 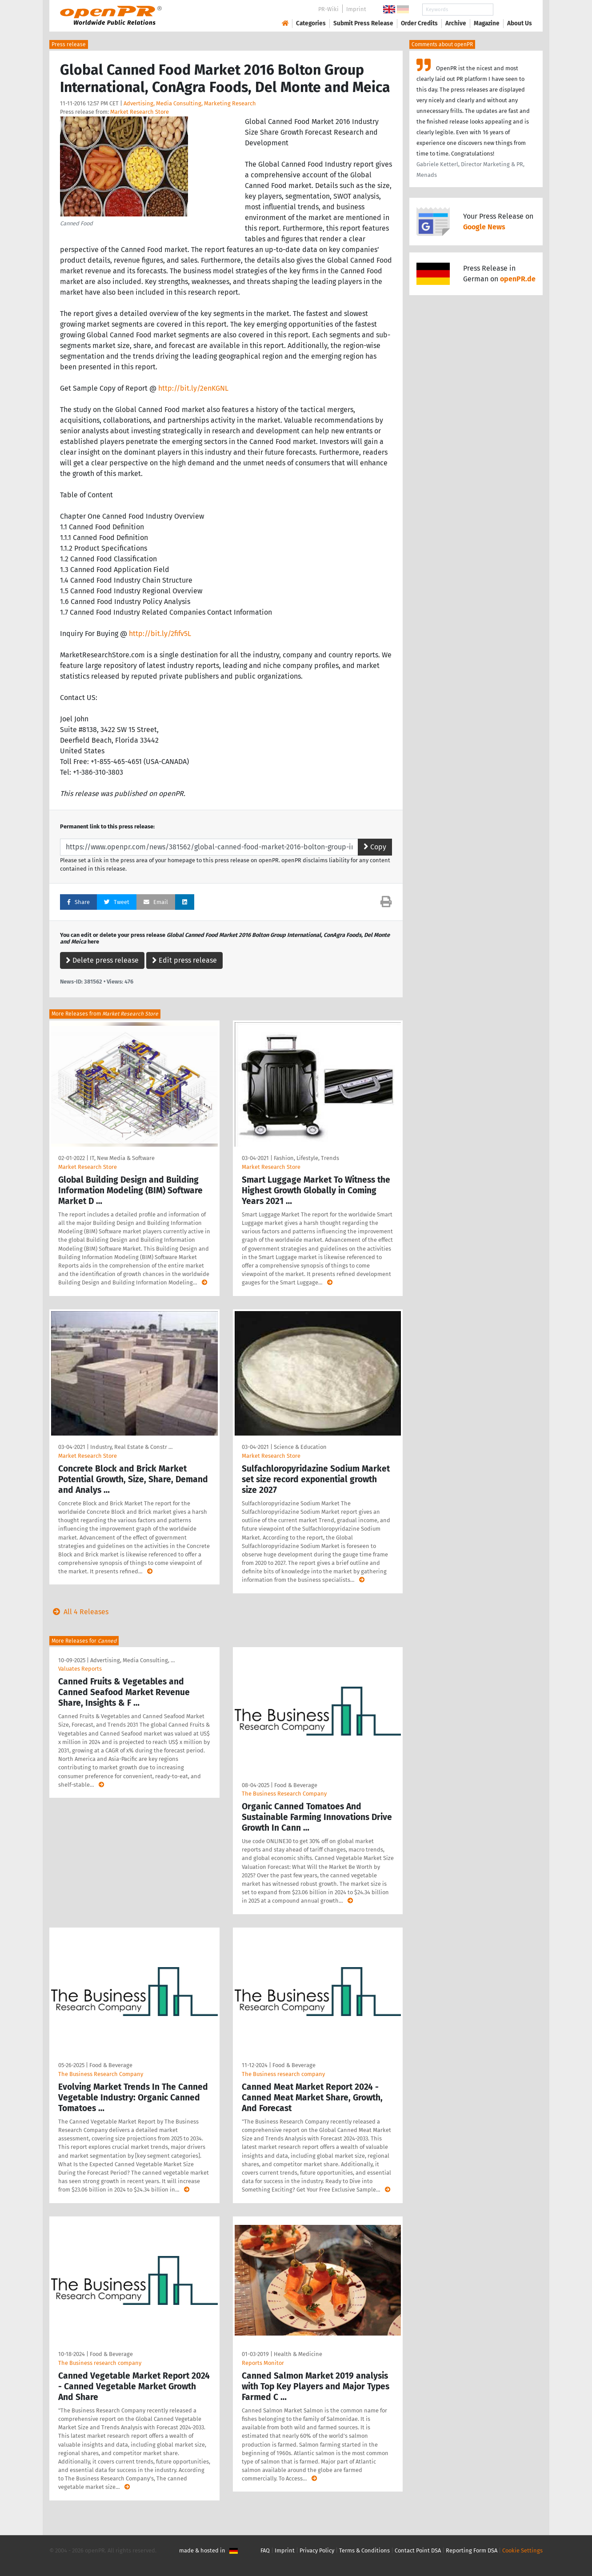 What do you see at coordinates (78, 1612) in the screenshot?
I see `All 4 Releases` at bounding box center [78, 1612].